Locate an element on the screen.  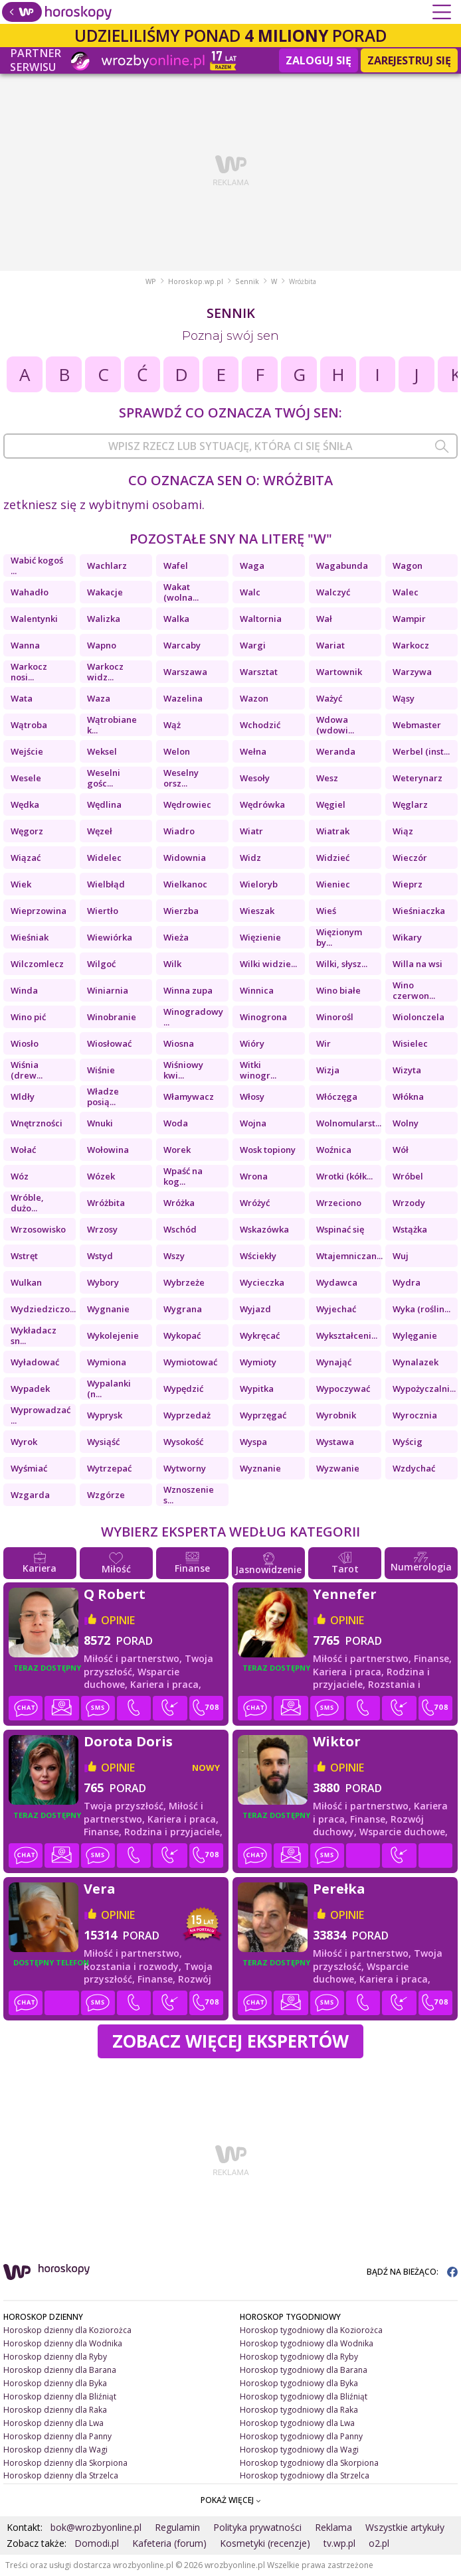
Widzieć is located at coordinates (332, 858).